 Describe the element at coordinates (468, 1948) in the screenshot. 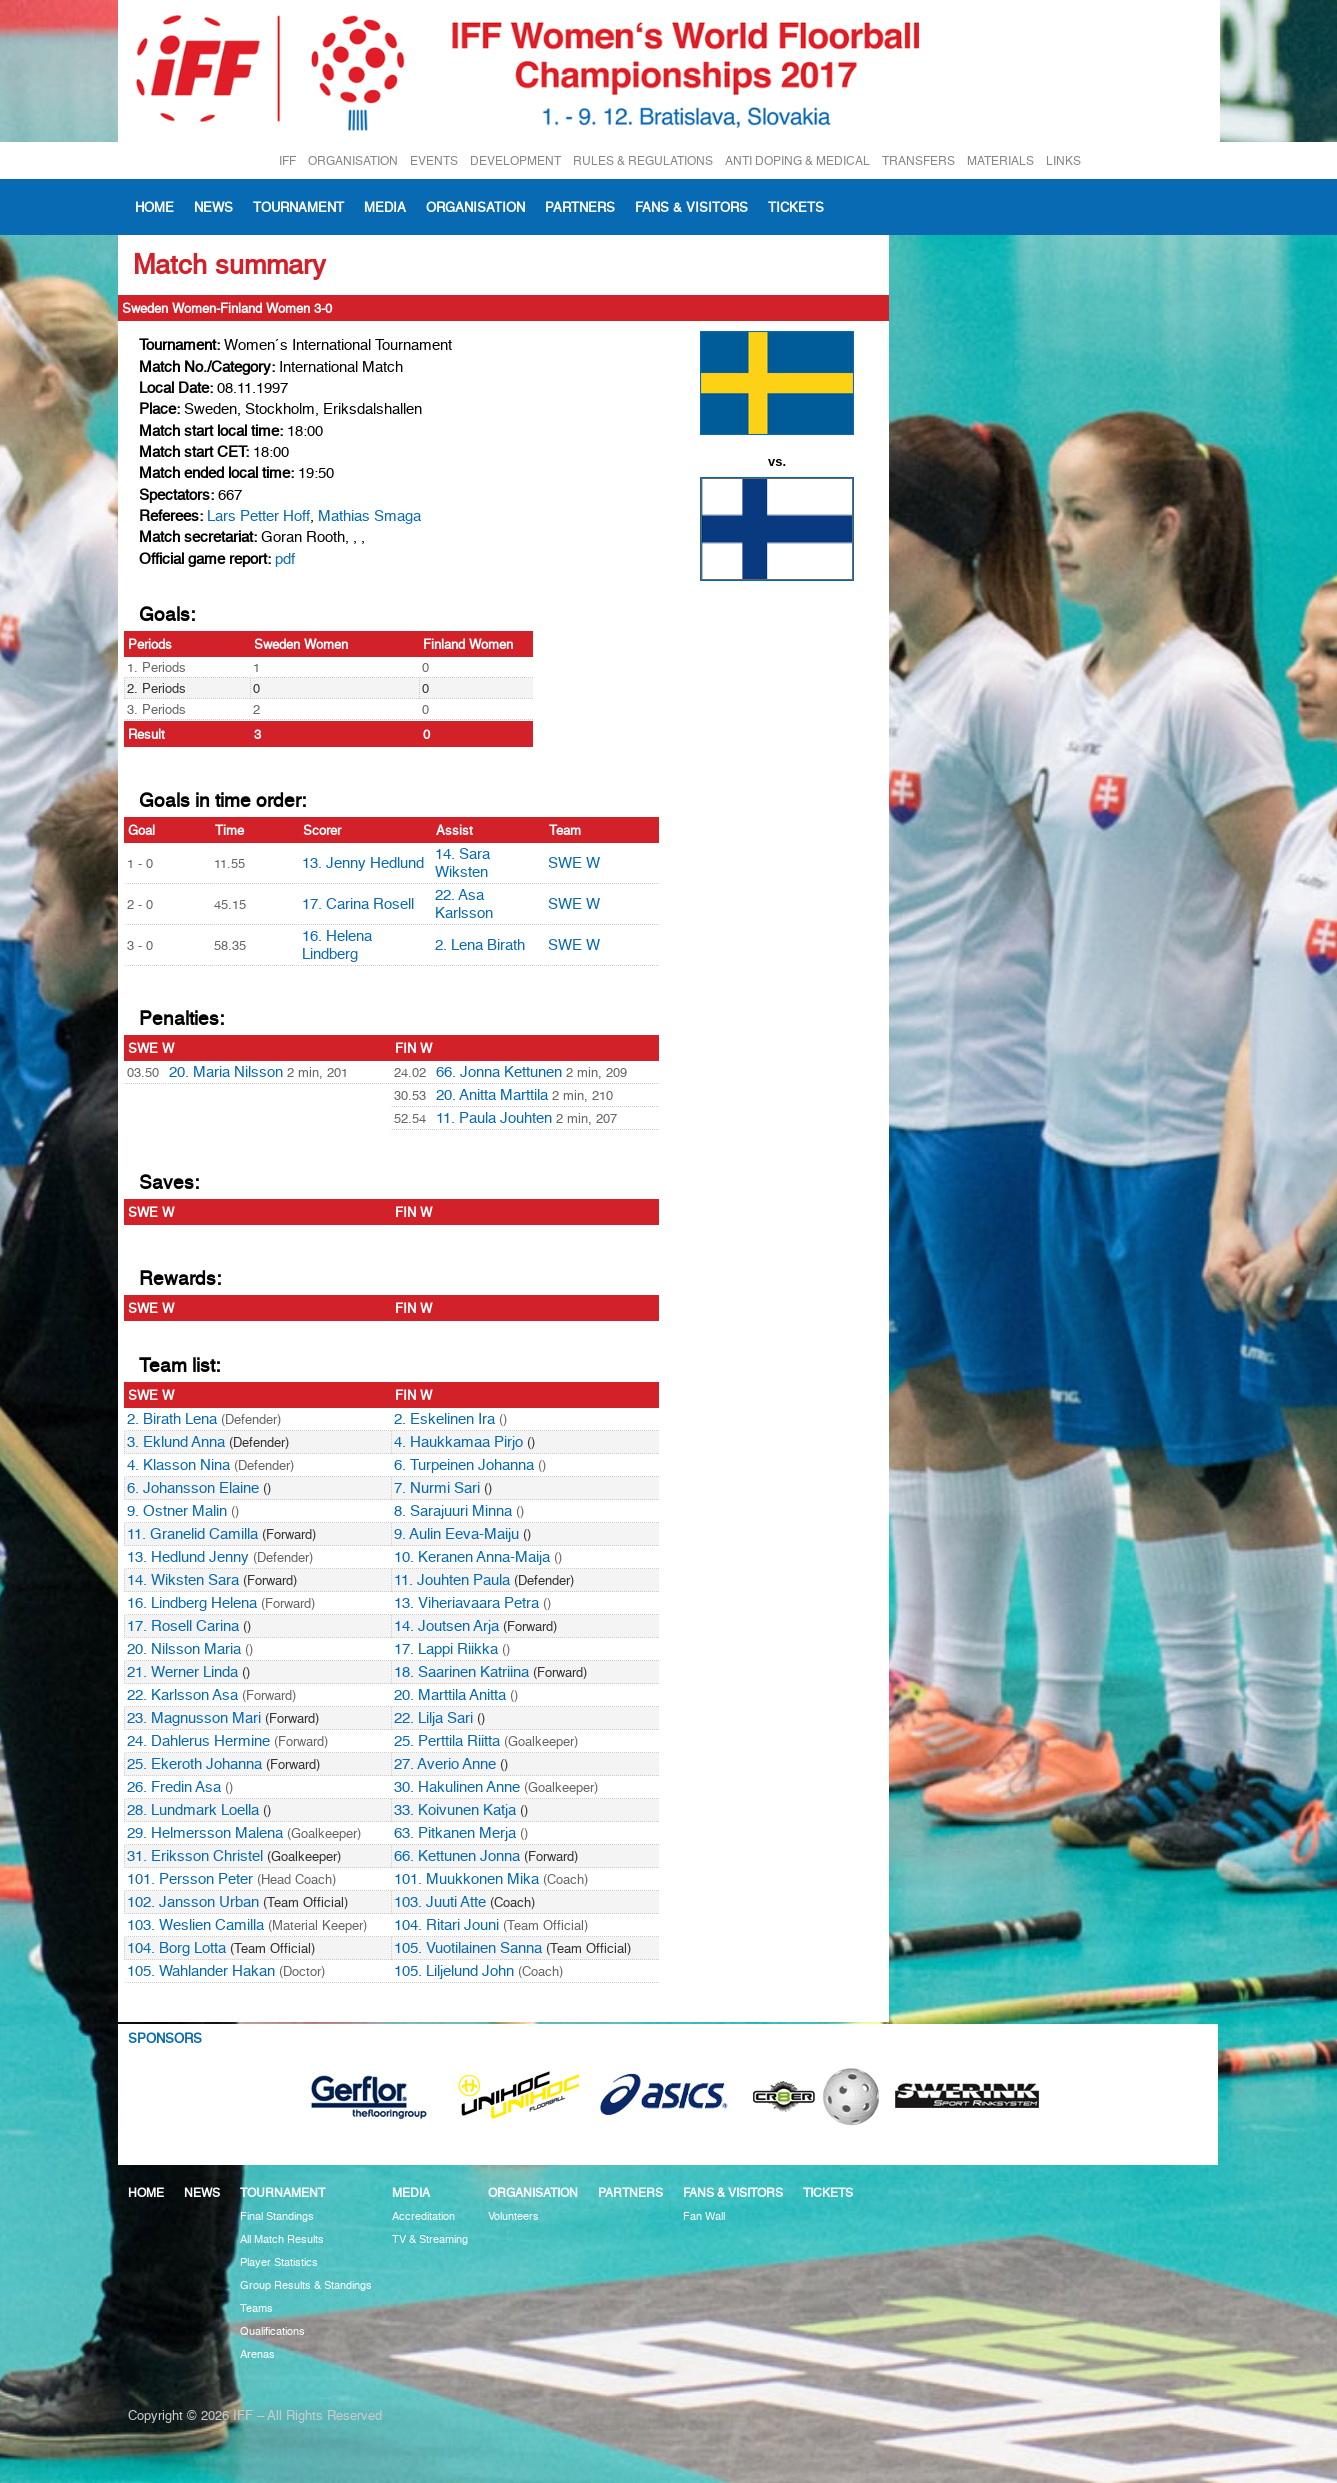

I see `105. Vuotilainen Sanna` at that location.